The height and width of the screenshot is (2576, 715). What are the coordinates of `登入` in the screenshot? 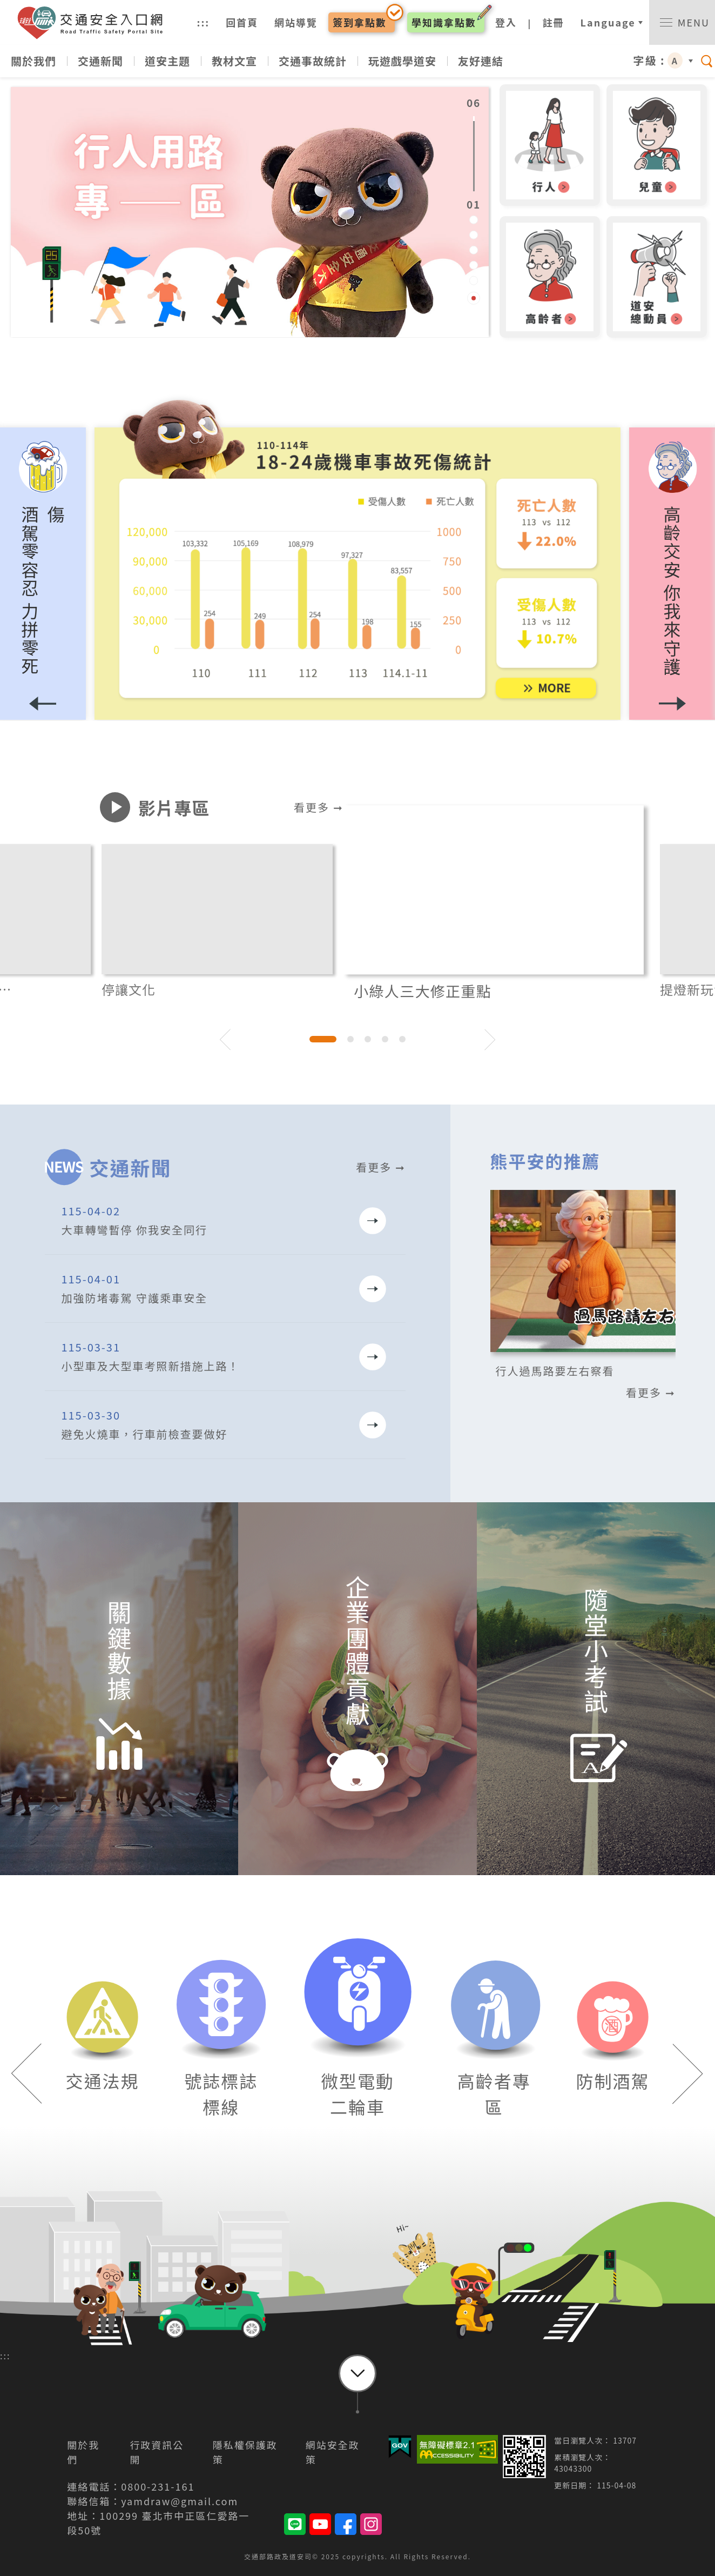 It's located at (506, 22).